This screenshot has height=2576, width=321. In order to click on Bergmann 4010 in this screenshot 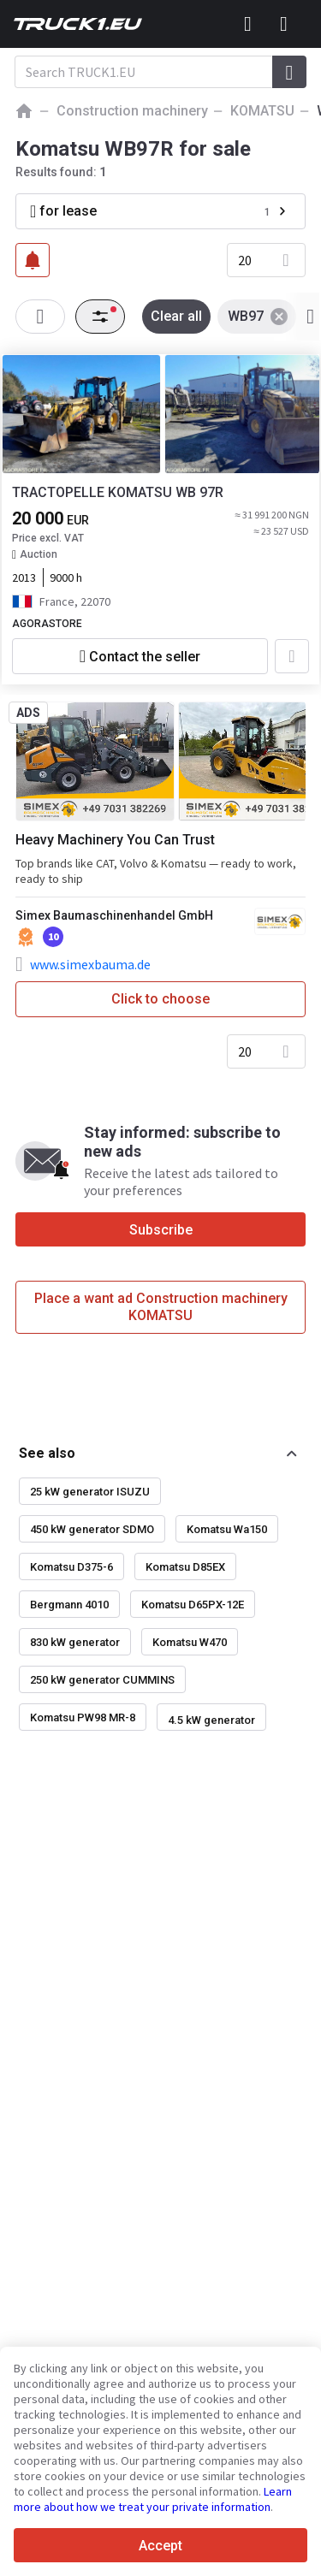, I will do `click(69, 1604)`.